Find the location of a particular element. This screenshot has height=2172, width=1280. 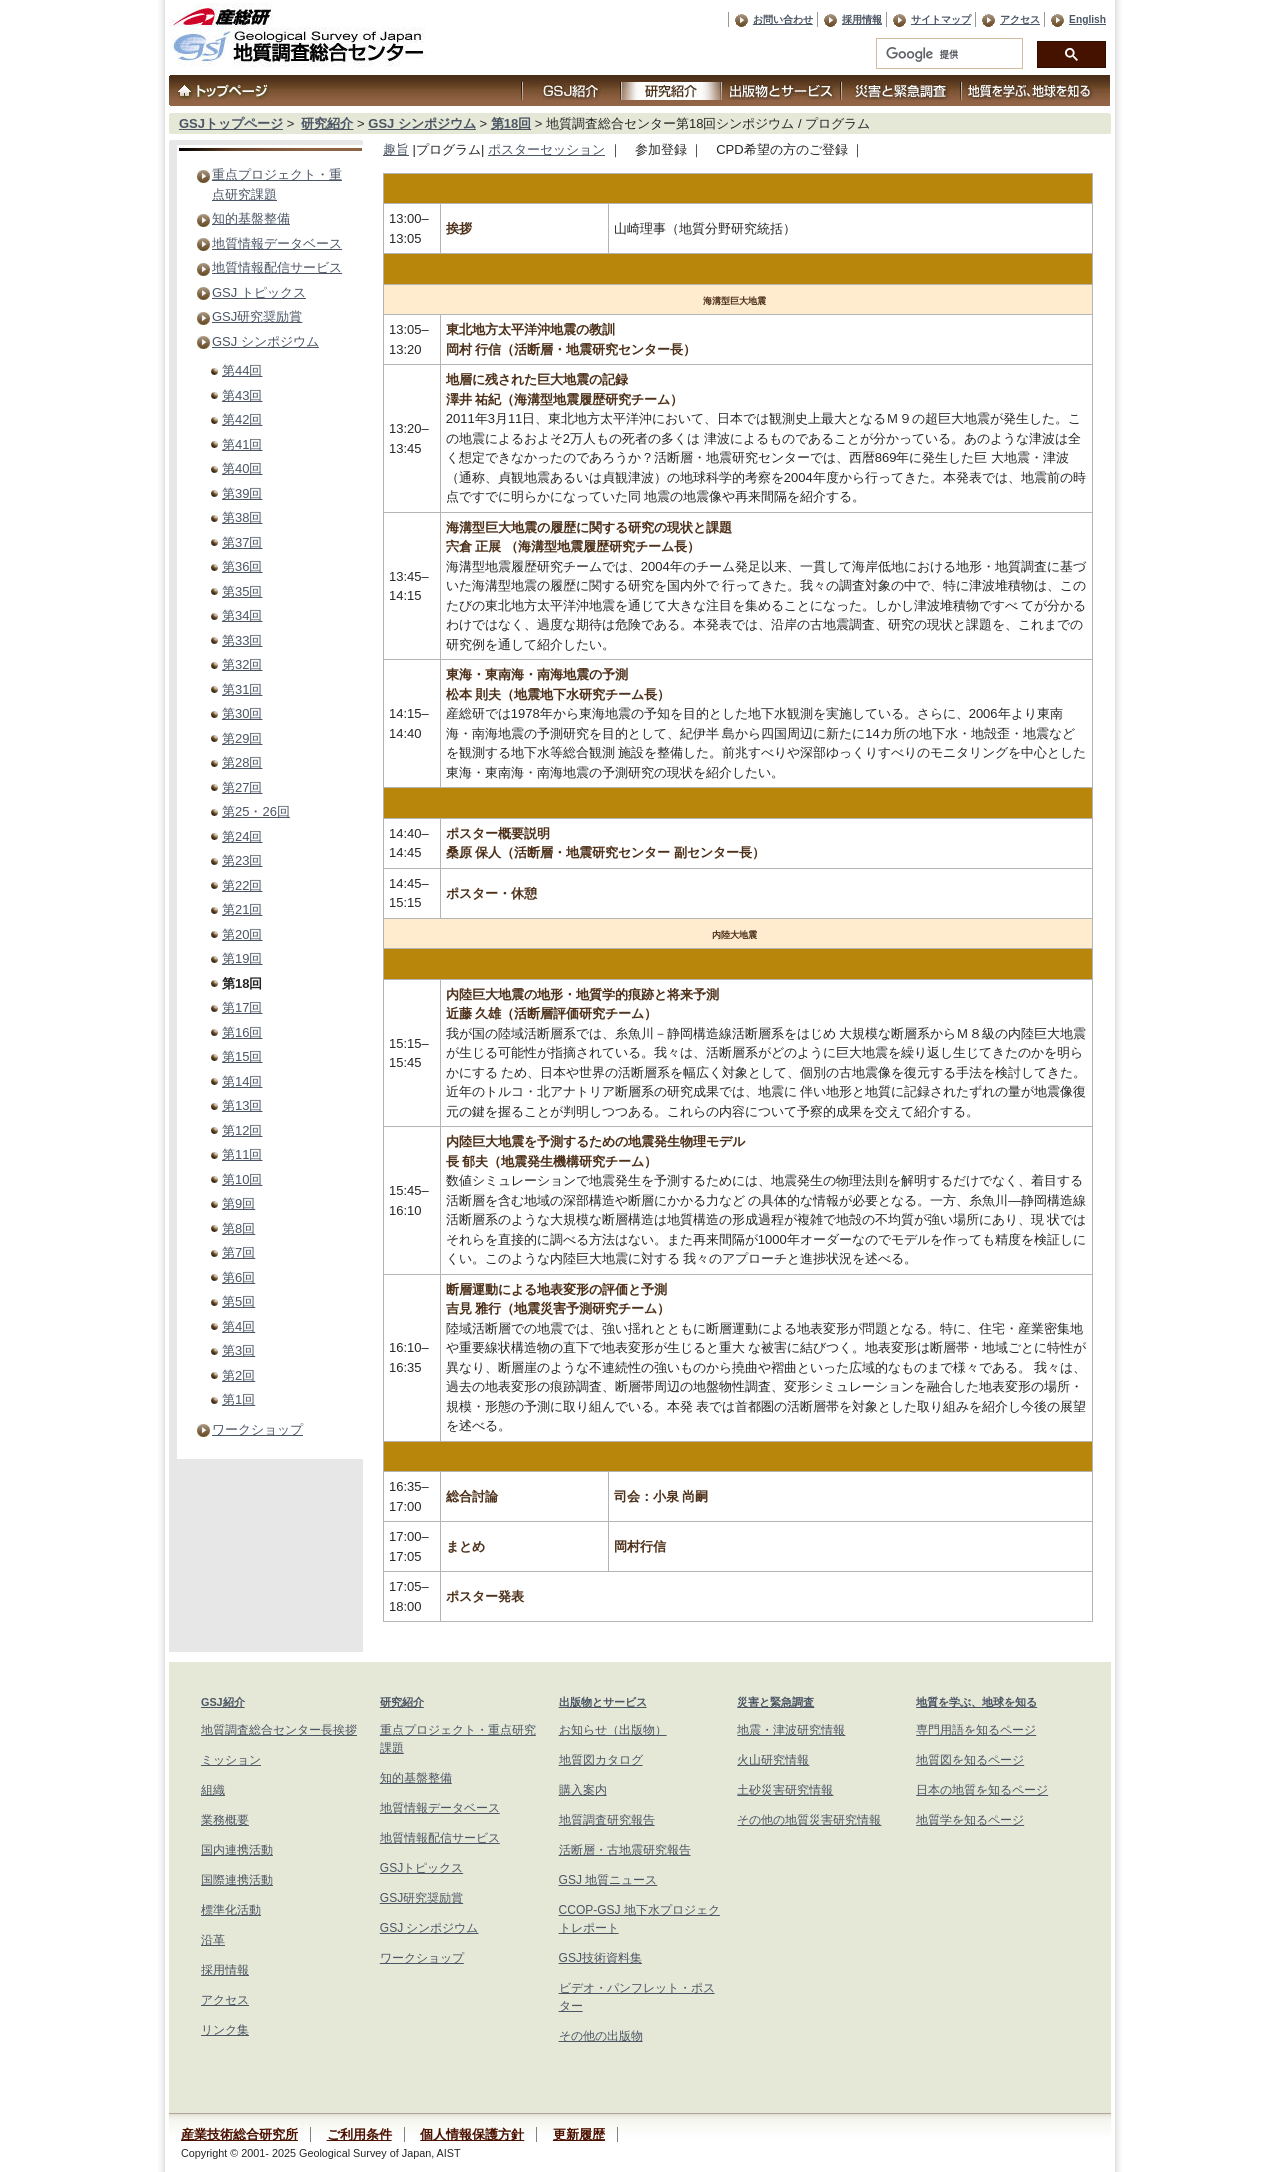

第19回 is located at coordinates (242, 958).